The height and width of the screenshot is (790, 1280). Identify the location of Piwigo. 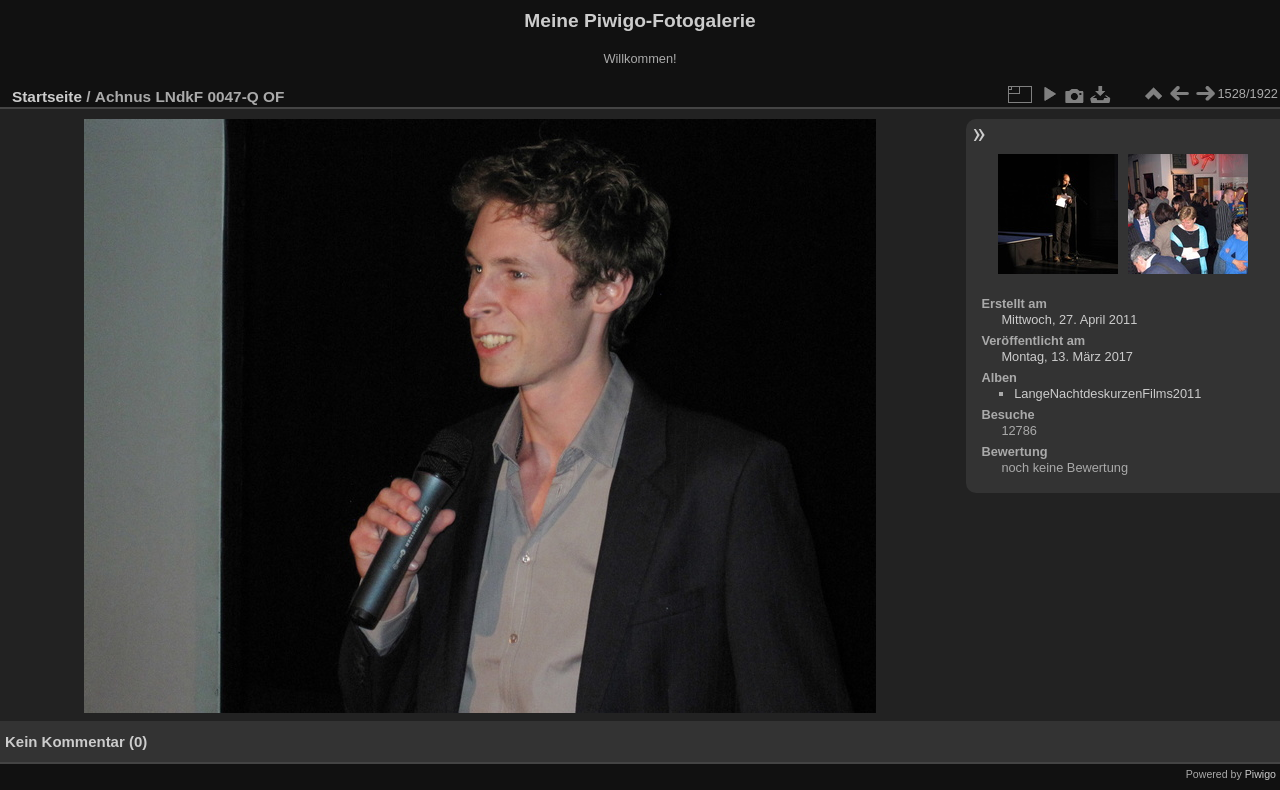
(1260, 774).